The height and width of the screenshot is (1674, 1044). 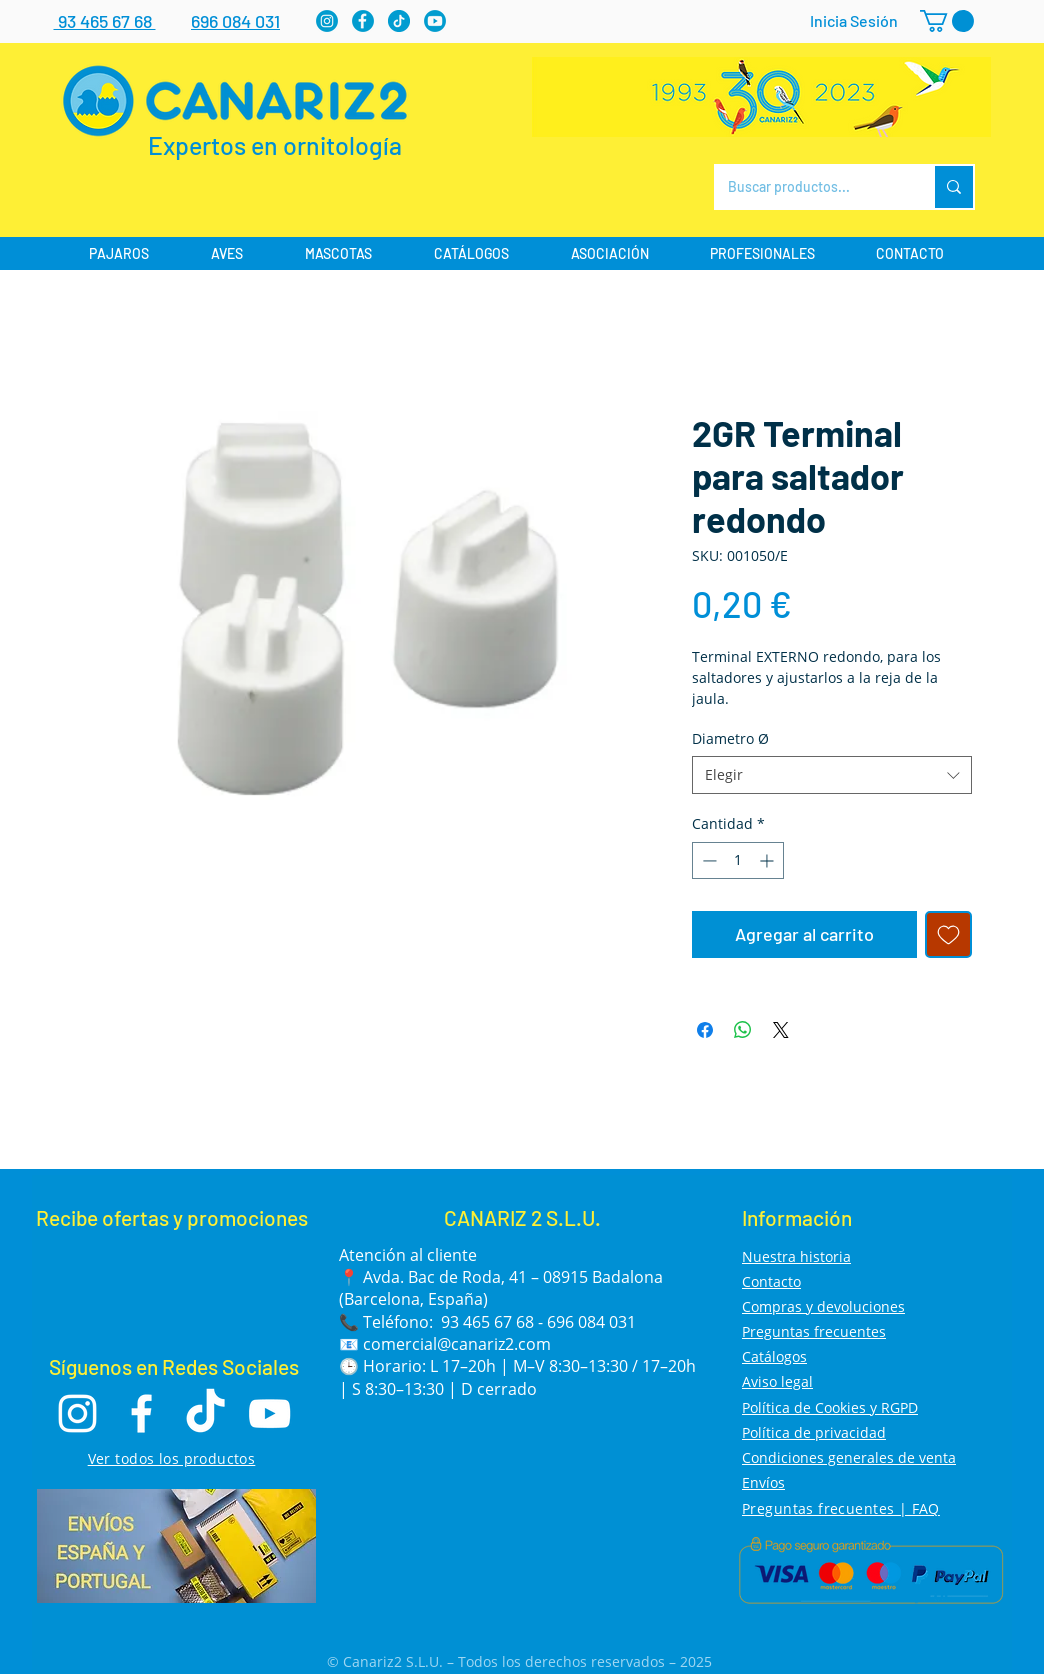 I want to click on [Instagram], so click(x=327, y=21).